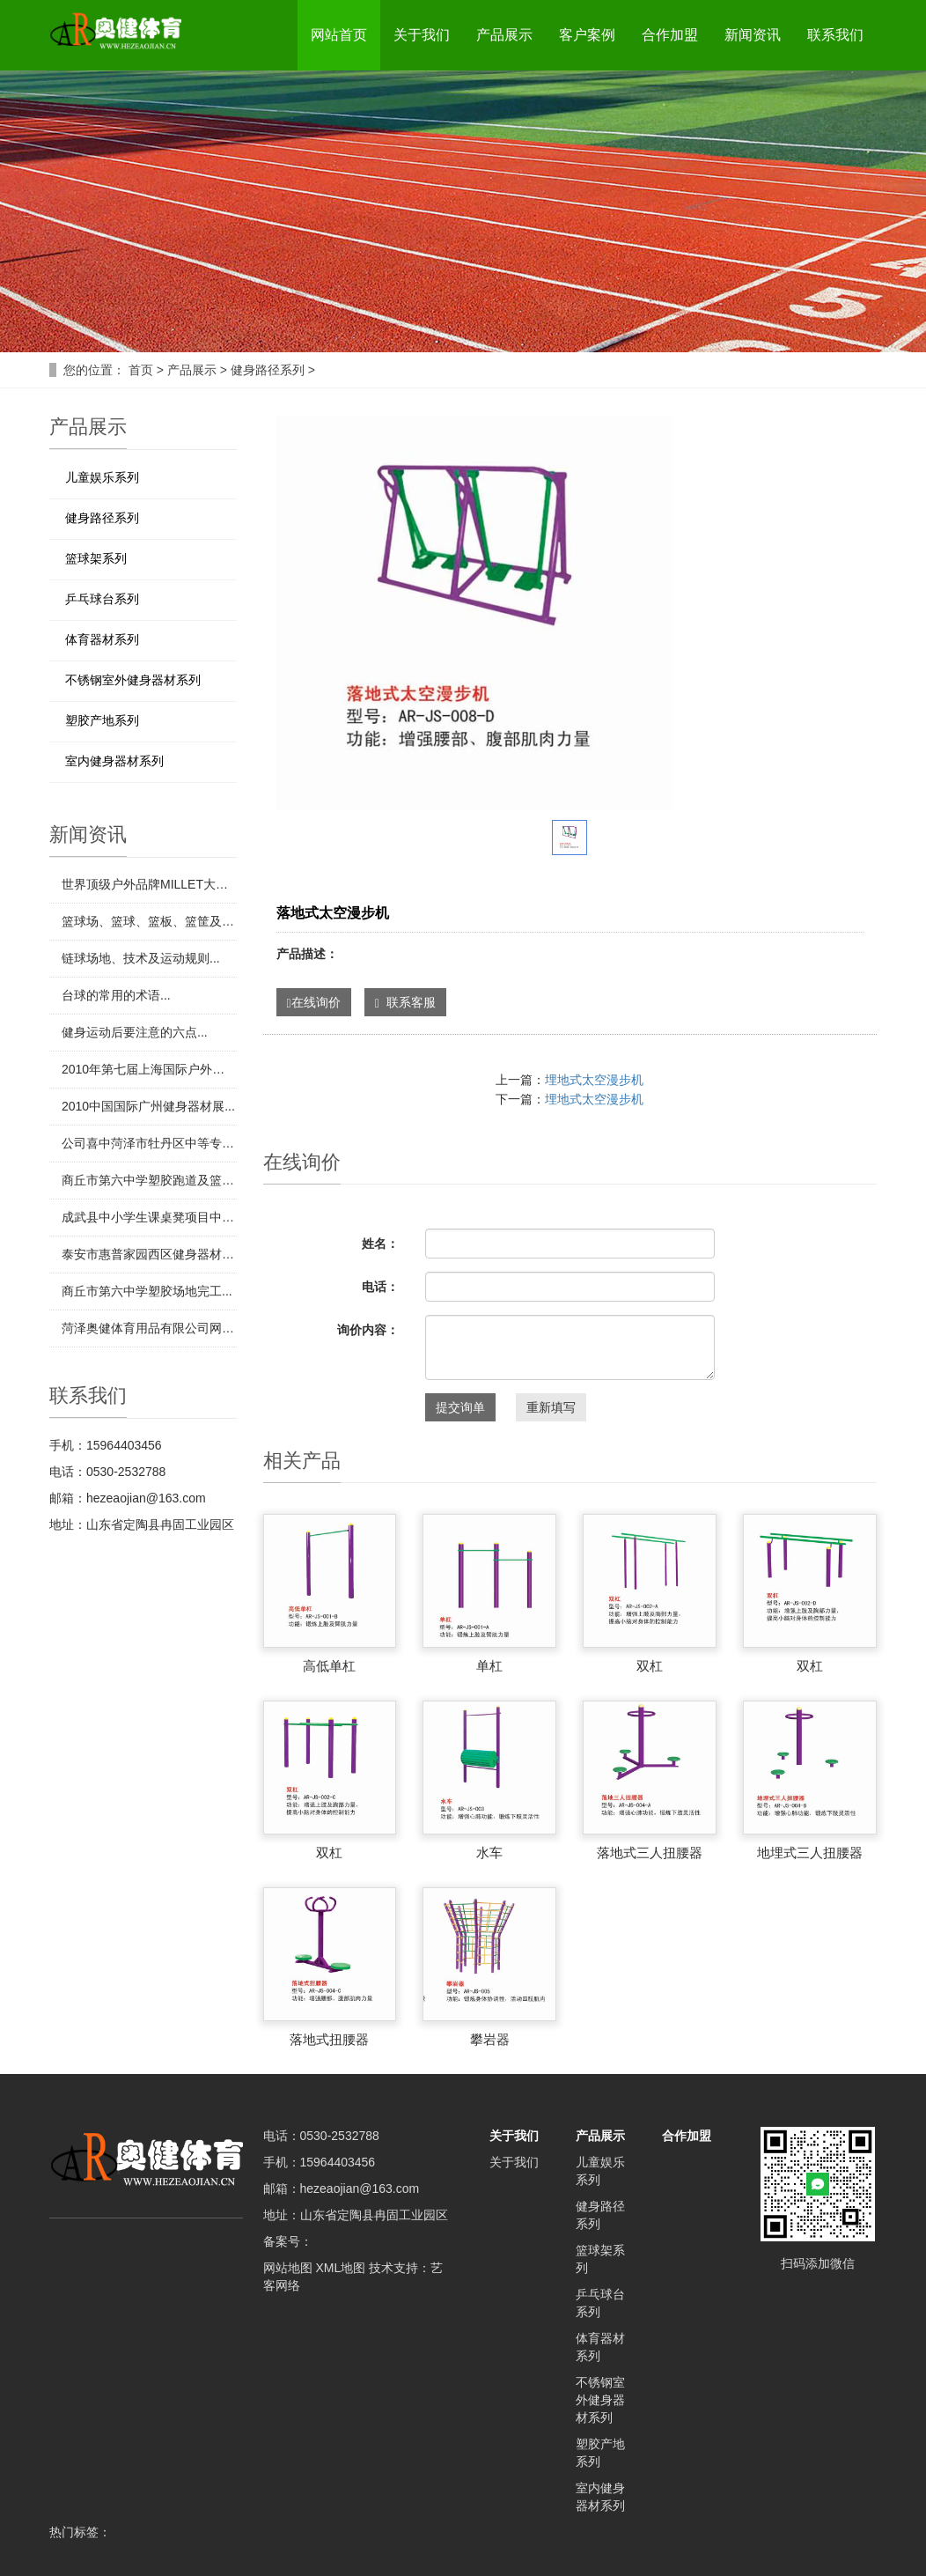 Image resolution: width=926 pixels, height=2576 pixels. What do you see at coordinates (116, 995) in the screenshot?
I see `​台球的常用的术语...` at bounding box center [116, 995].